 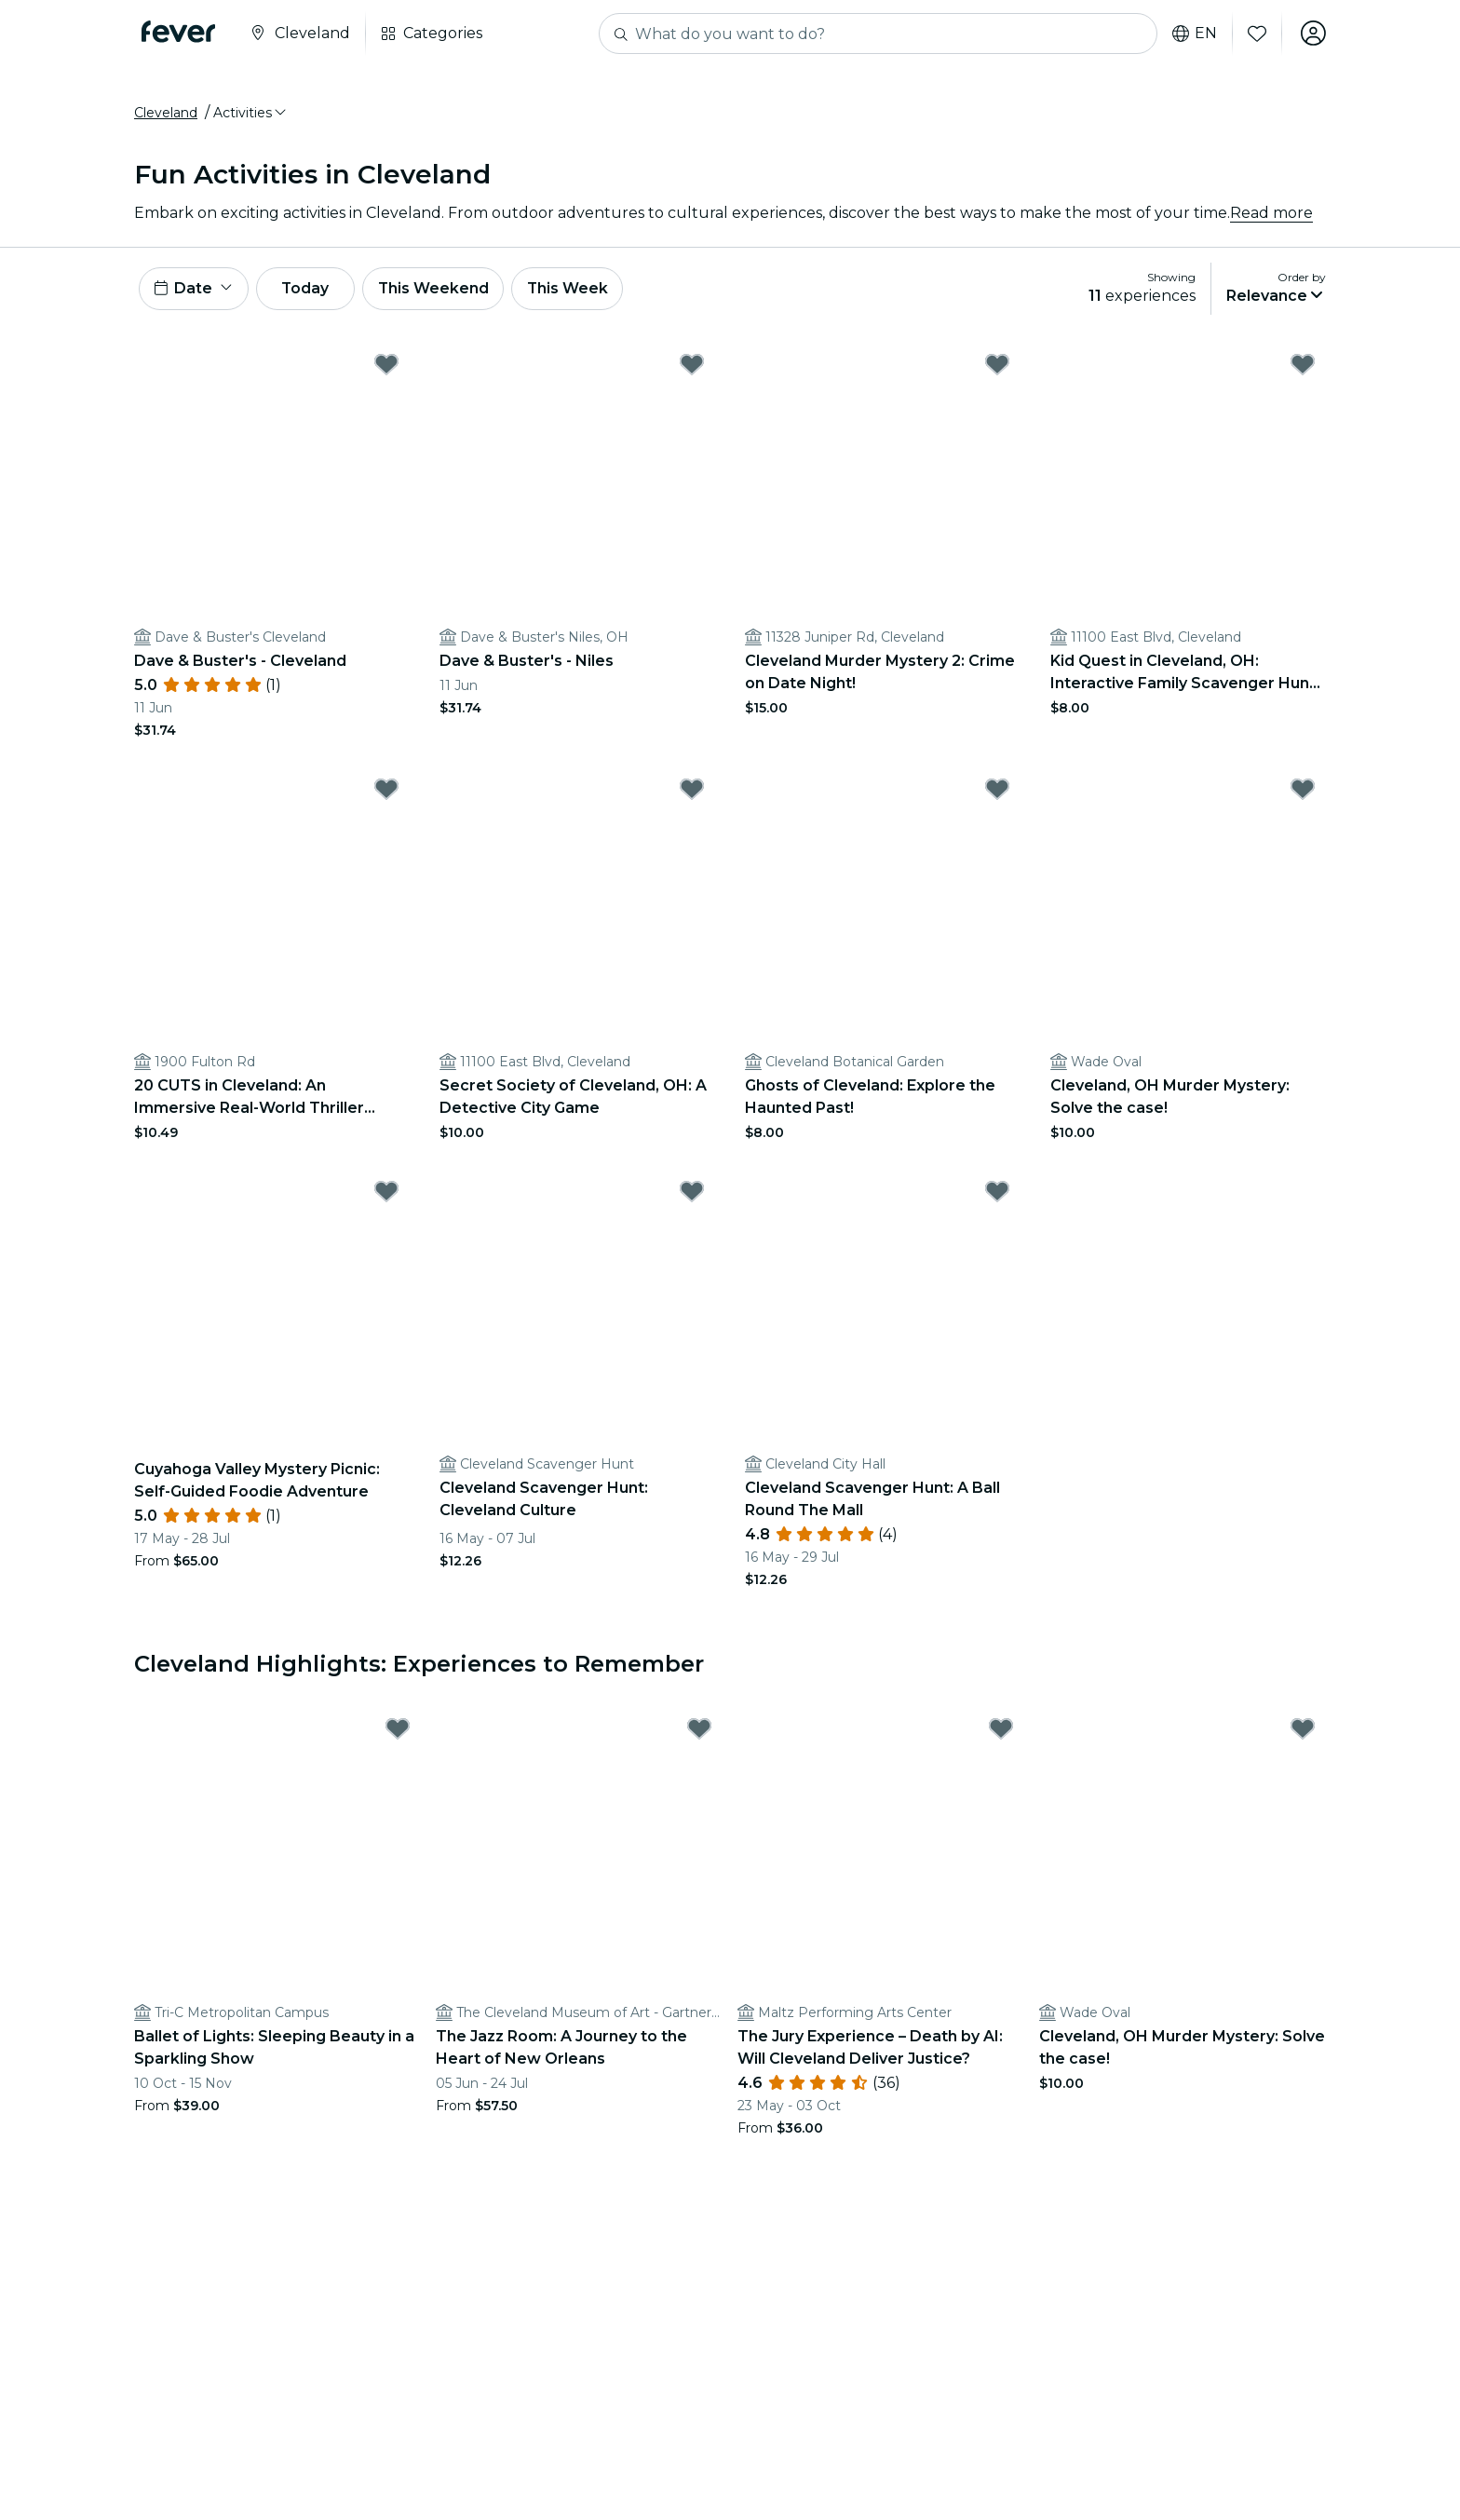 I want to click on [Mark The Jury Experience – Death by AI: Will Cleveland Deliver Justice? as favorite], so click(x=1001, y=1732).